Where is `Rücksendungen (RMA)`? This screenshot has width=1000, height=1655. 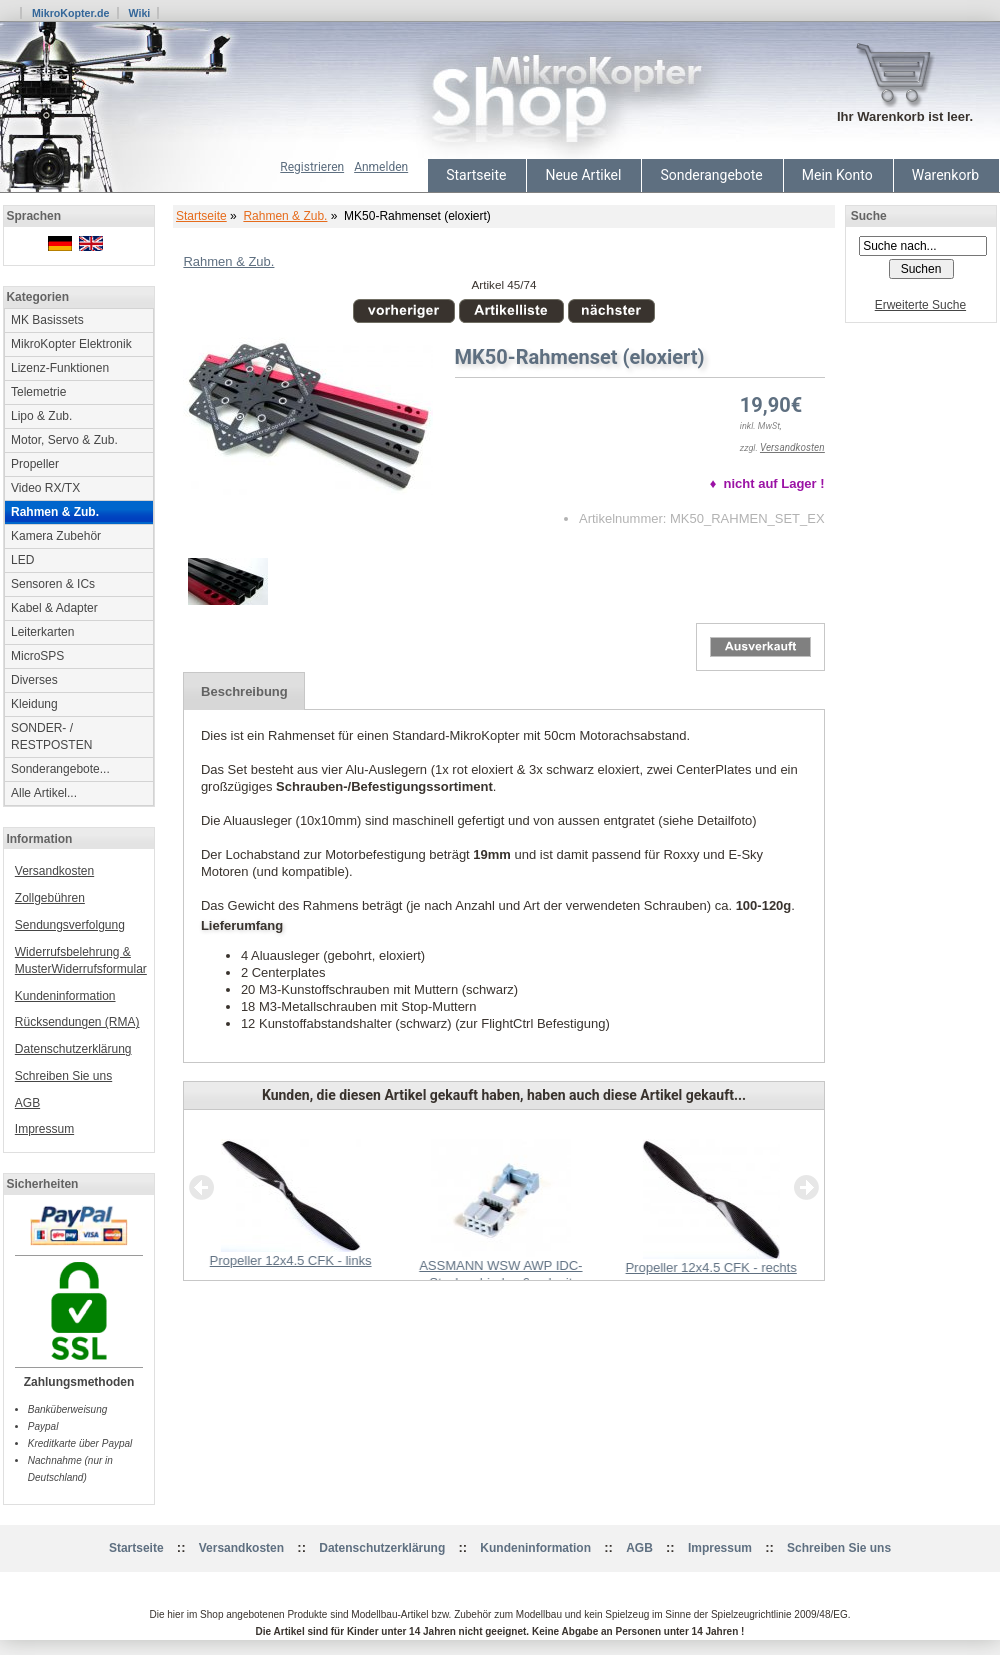 Rücksendungen (RMA) is located at coordinates (77, 1022).